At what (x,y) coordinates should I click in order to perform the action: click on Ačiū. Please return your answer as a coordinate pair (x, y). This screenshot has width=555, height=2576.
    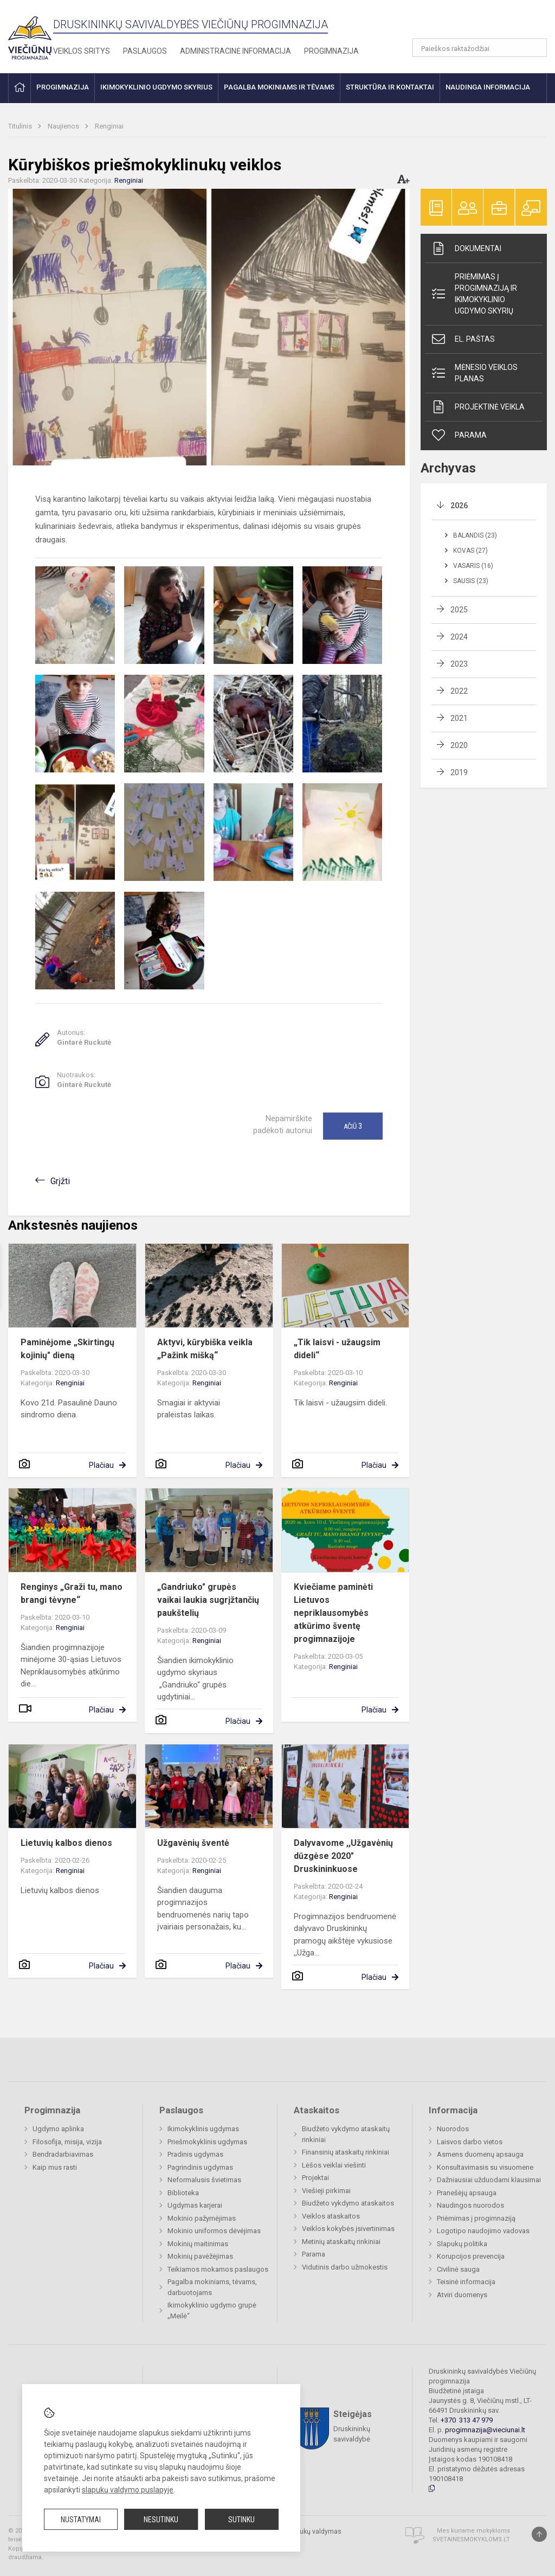
    Looking at the image, I should click on (353, 1126).